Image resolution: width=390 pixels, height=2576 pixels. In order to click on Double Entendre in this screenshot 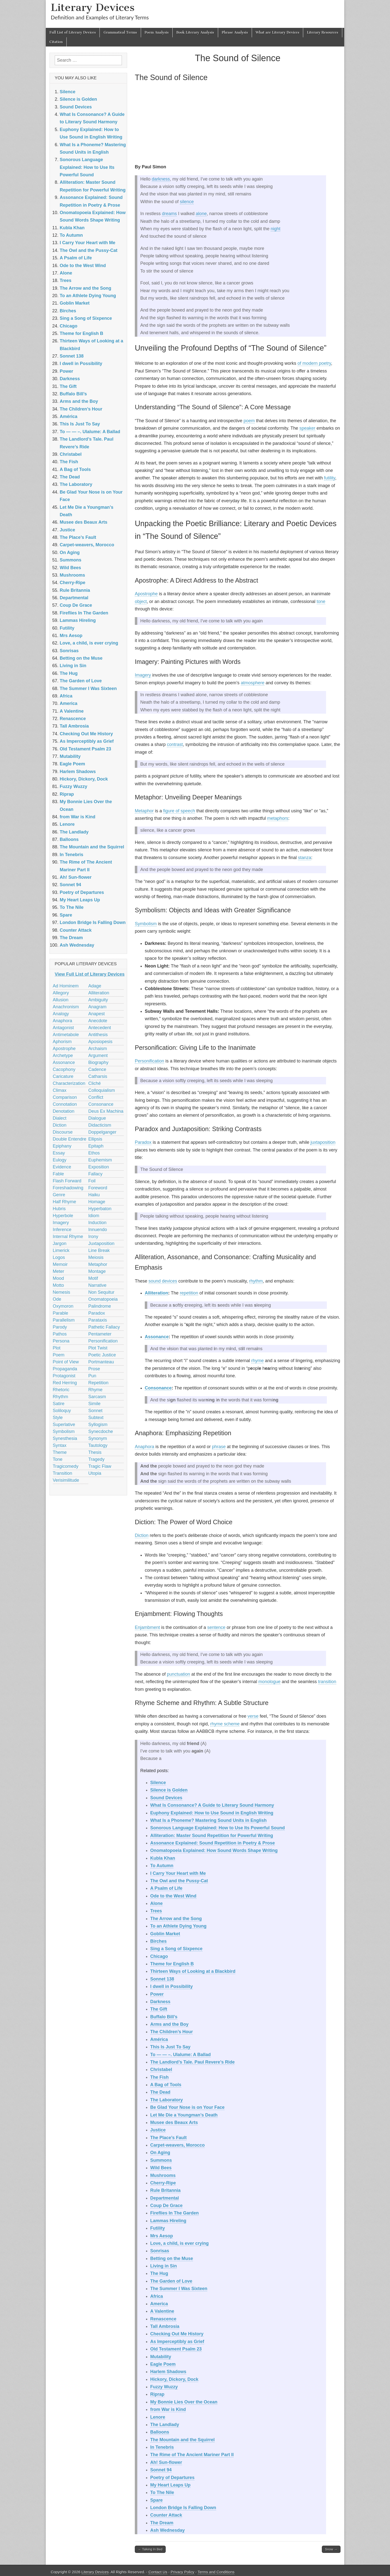, I will do `click(69, 1139)`.